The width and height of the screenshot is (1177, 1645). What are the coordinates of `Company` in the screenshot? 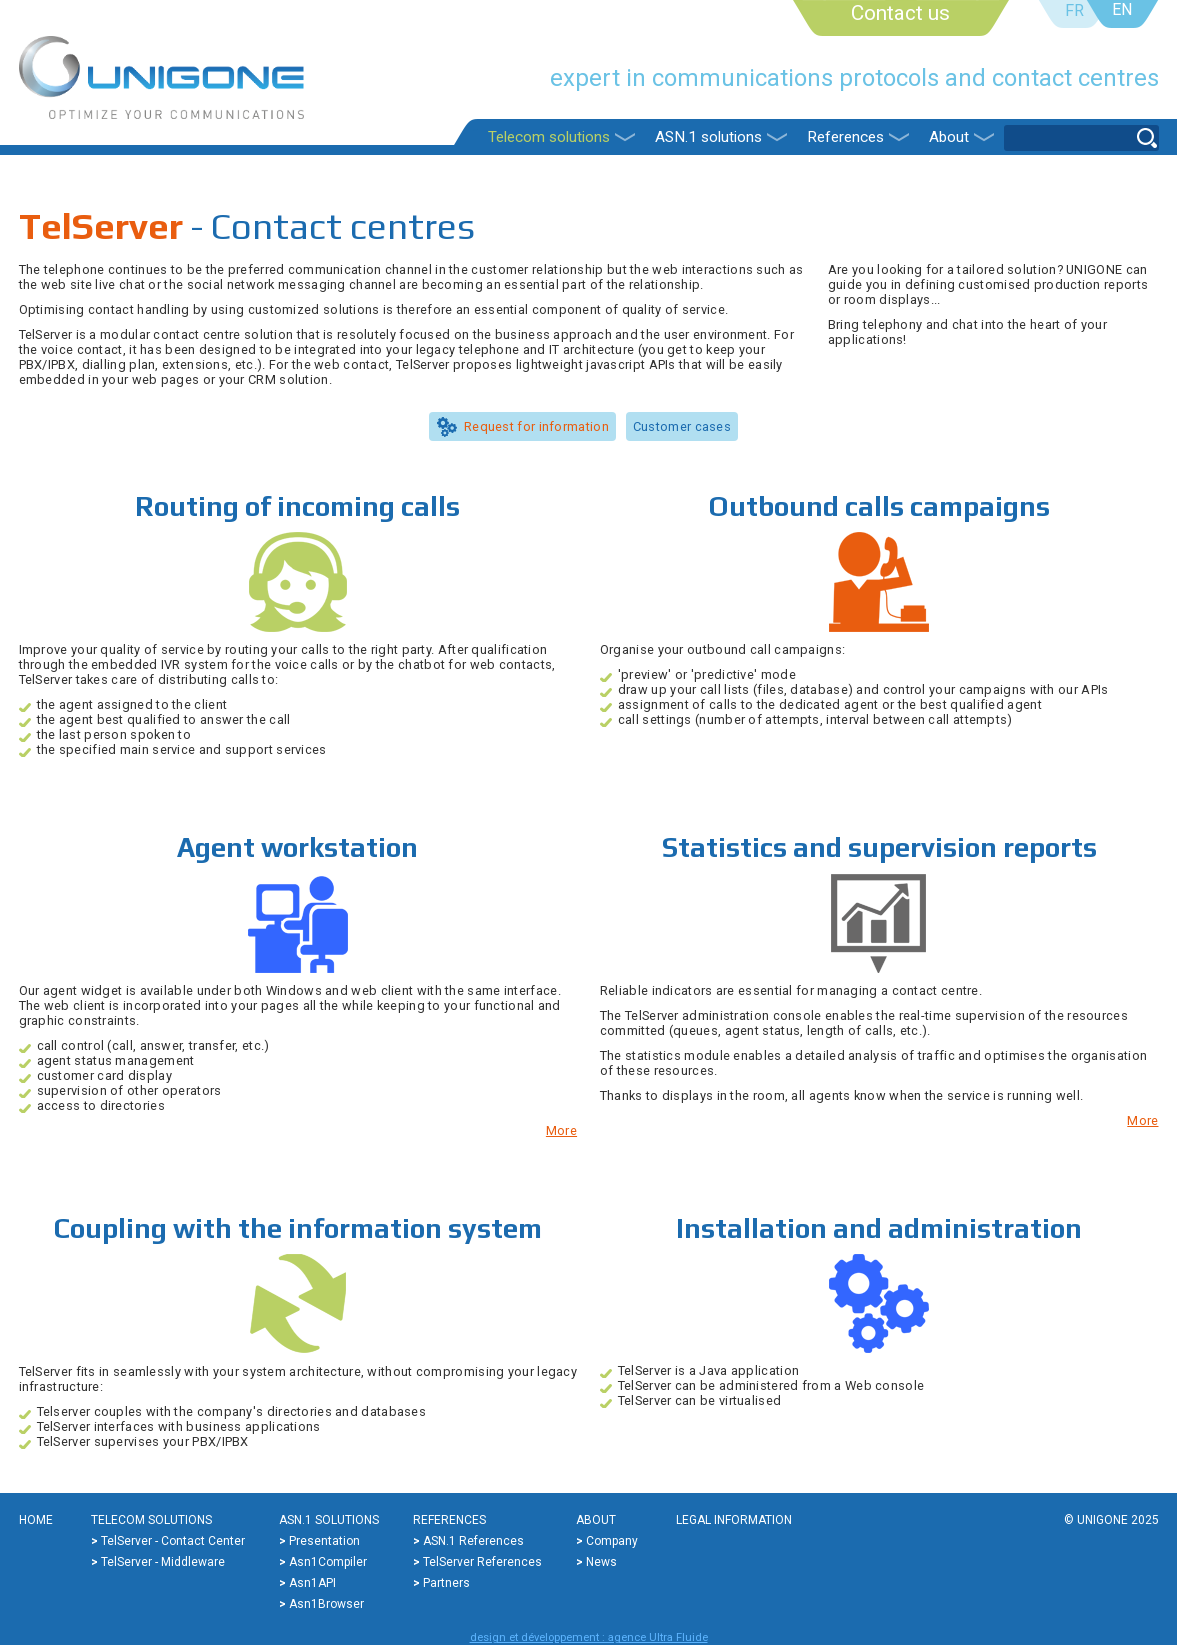 It's located at (612, 1541).